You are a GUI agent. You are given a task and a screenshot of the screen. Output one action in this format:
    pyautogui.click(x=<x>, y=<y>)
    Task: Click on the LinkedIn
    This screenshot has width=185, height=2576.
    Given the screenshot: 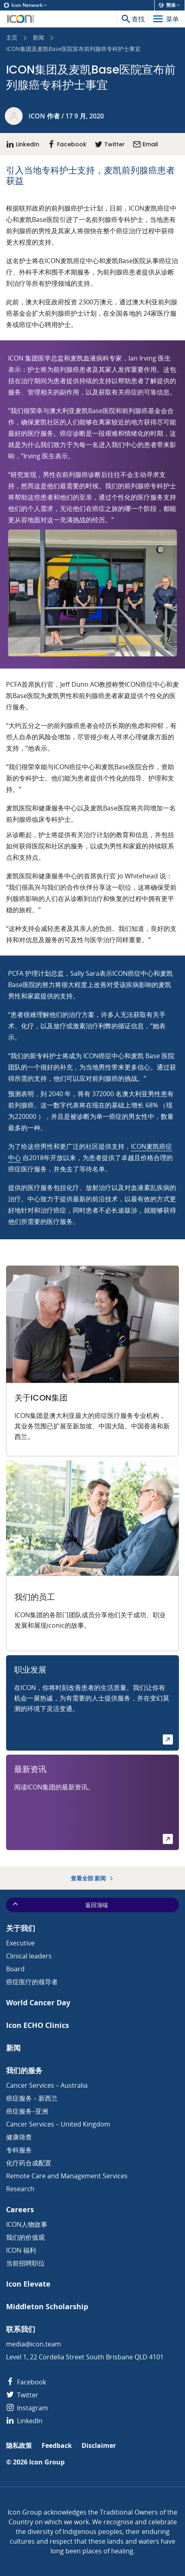 What is the action you would take?
    pyautogui.click(x=24, y=2420)
    